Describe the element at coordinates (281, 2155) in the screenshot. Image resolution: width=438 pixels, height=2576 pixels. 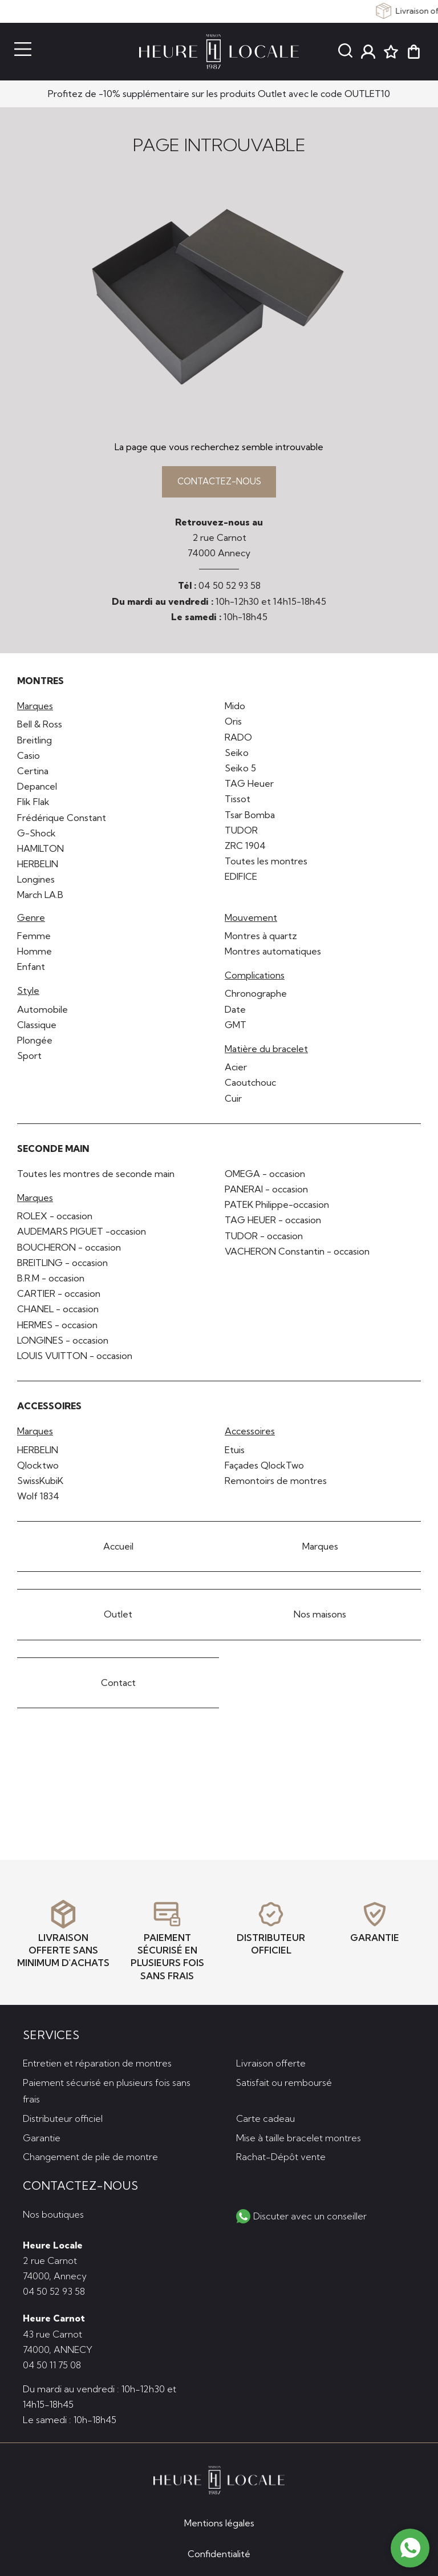
I see `Rachat-Dépôt vente` at that location.